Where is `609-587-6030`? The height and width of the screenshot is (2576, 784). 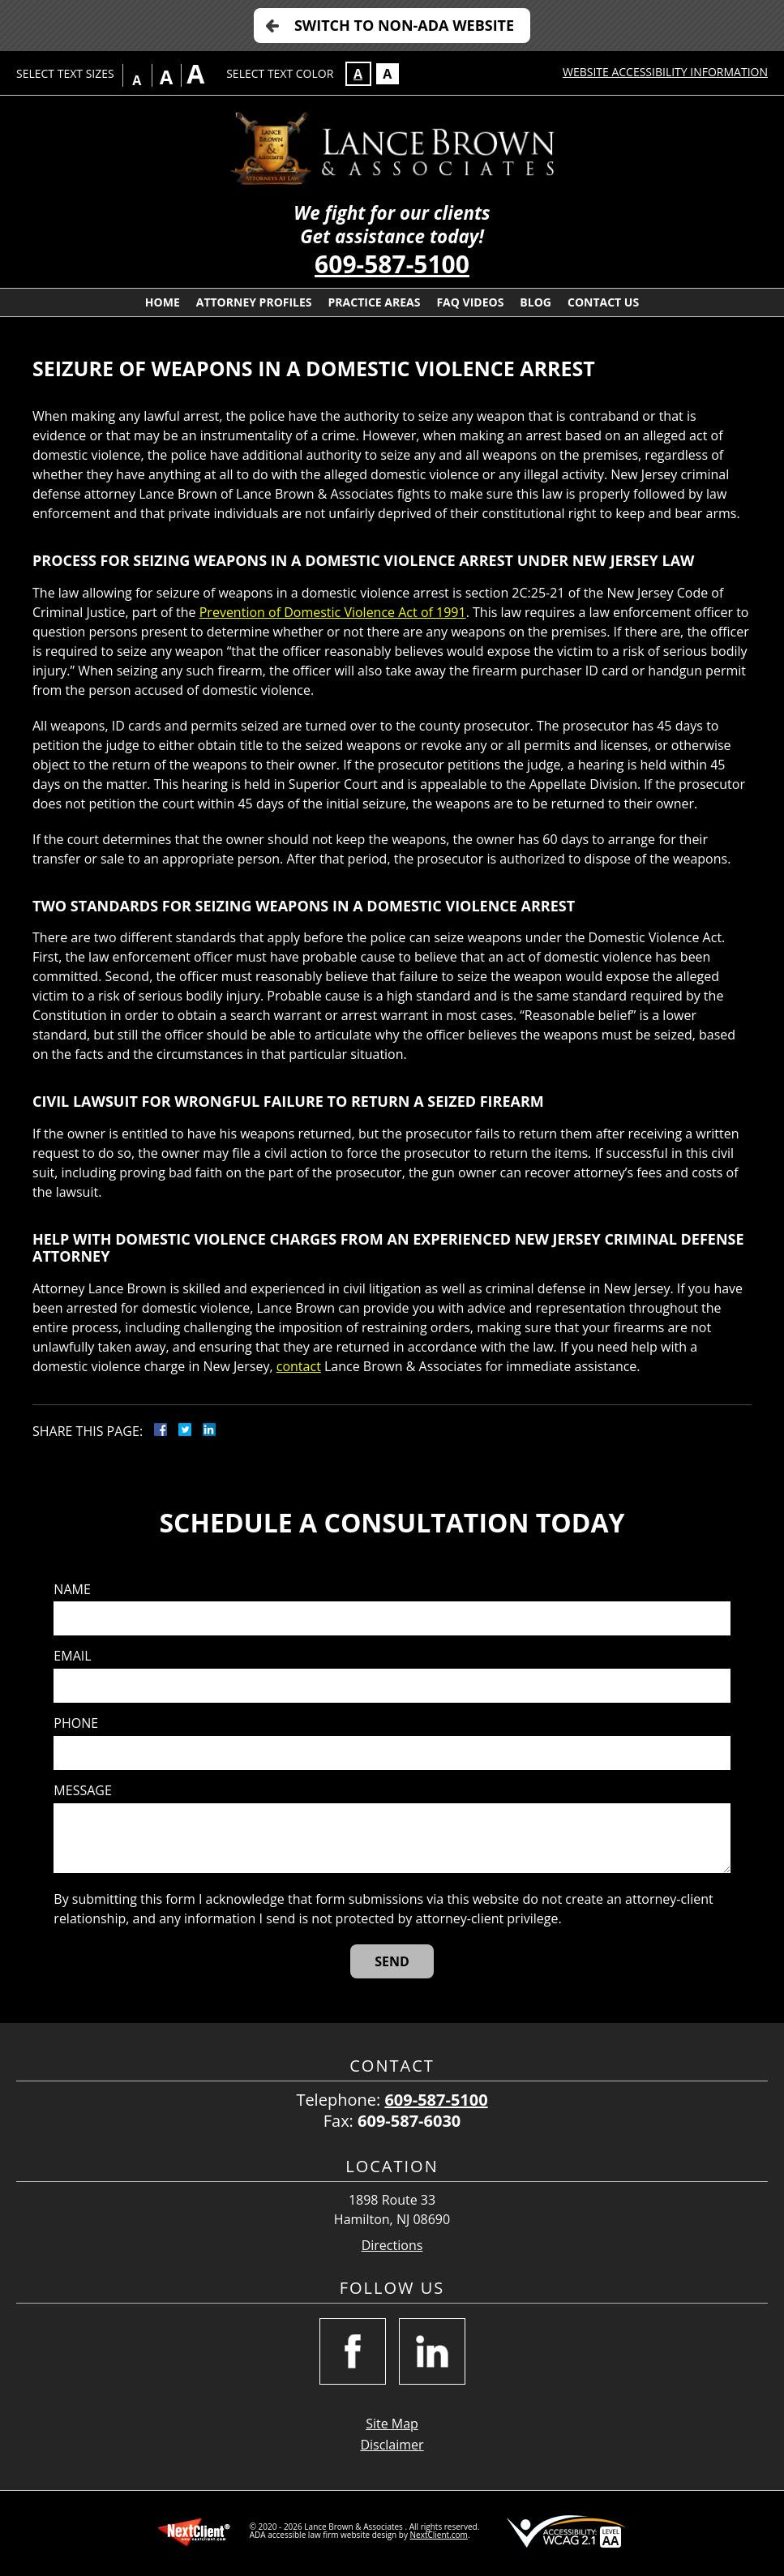
609-587-6030 is located at coordinates (409, 2121).